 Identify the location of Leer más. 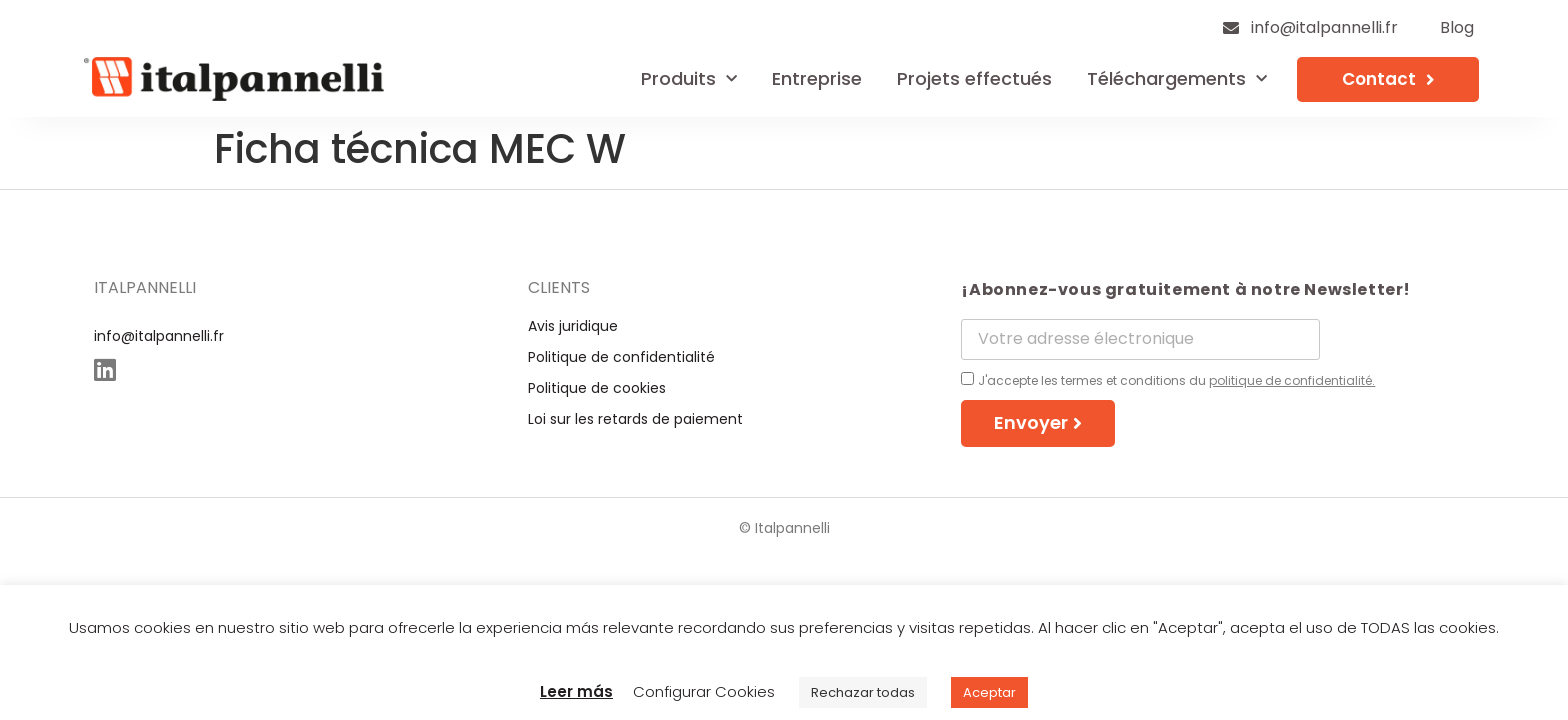
(576, 691).